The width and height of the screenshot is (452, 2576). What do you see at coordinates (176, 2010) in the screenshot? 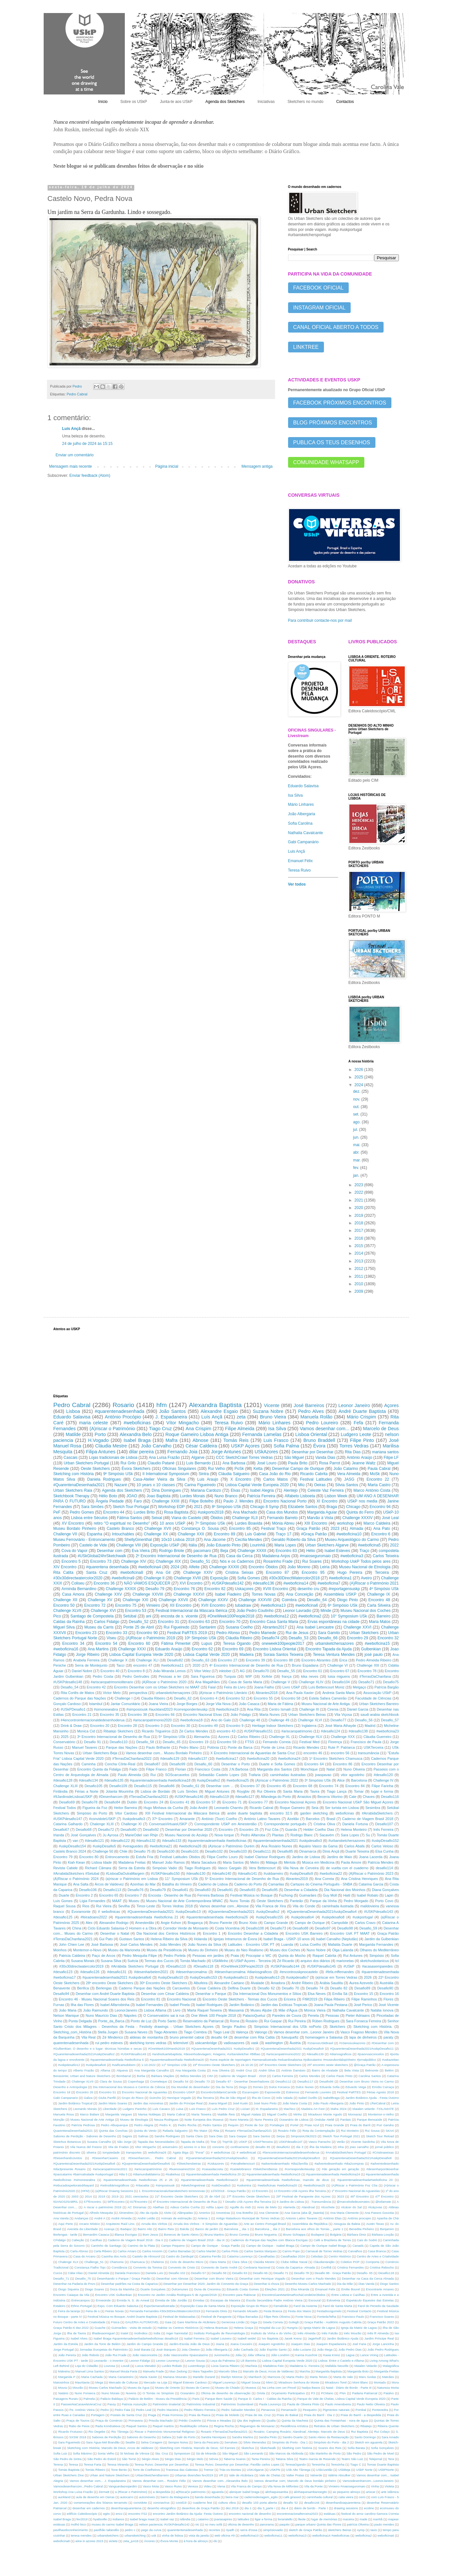
I see `Livro` at bounding box center [176, 2010].